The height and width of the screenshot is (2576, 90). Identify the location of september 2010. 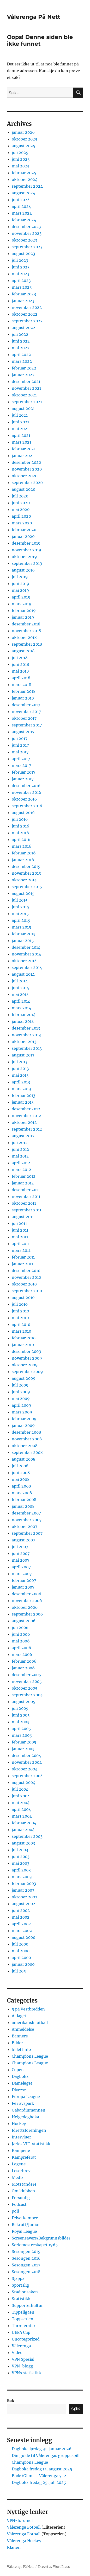
(27, 1290).